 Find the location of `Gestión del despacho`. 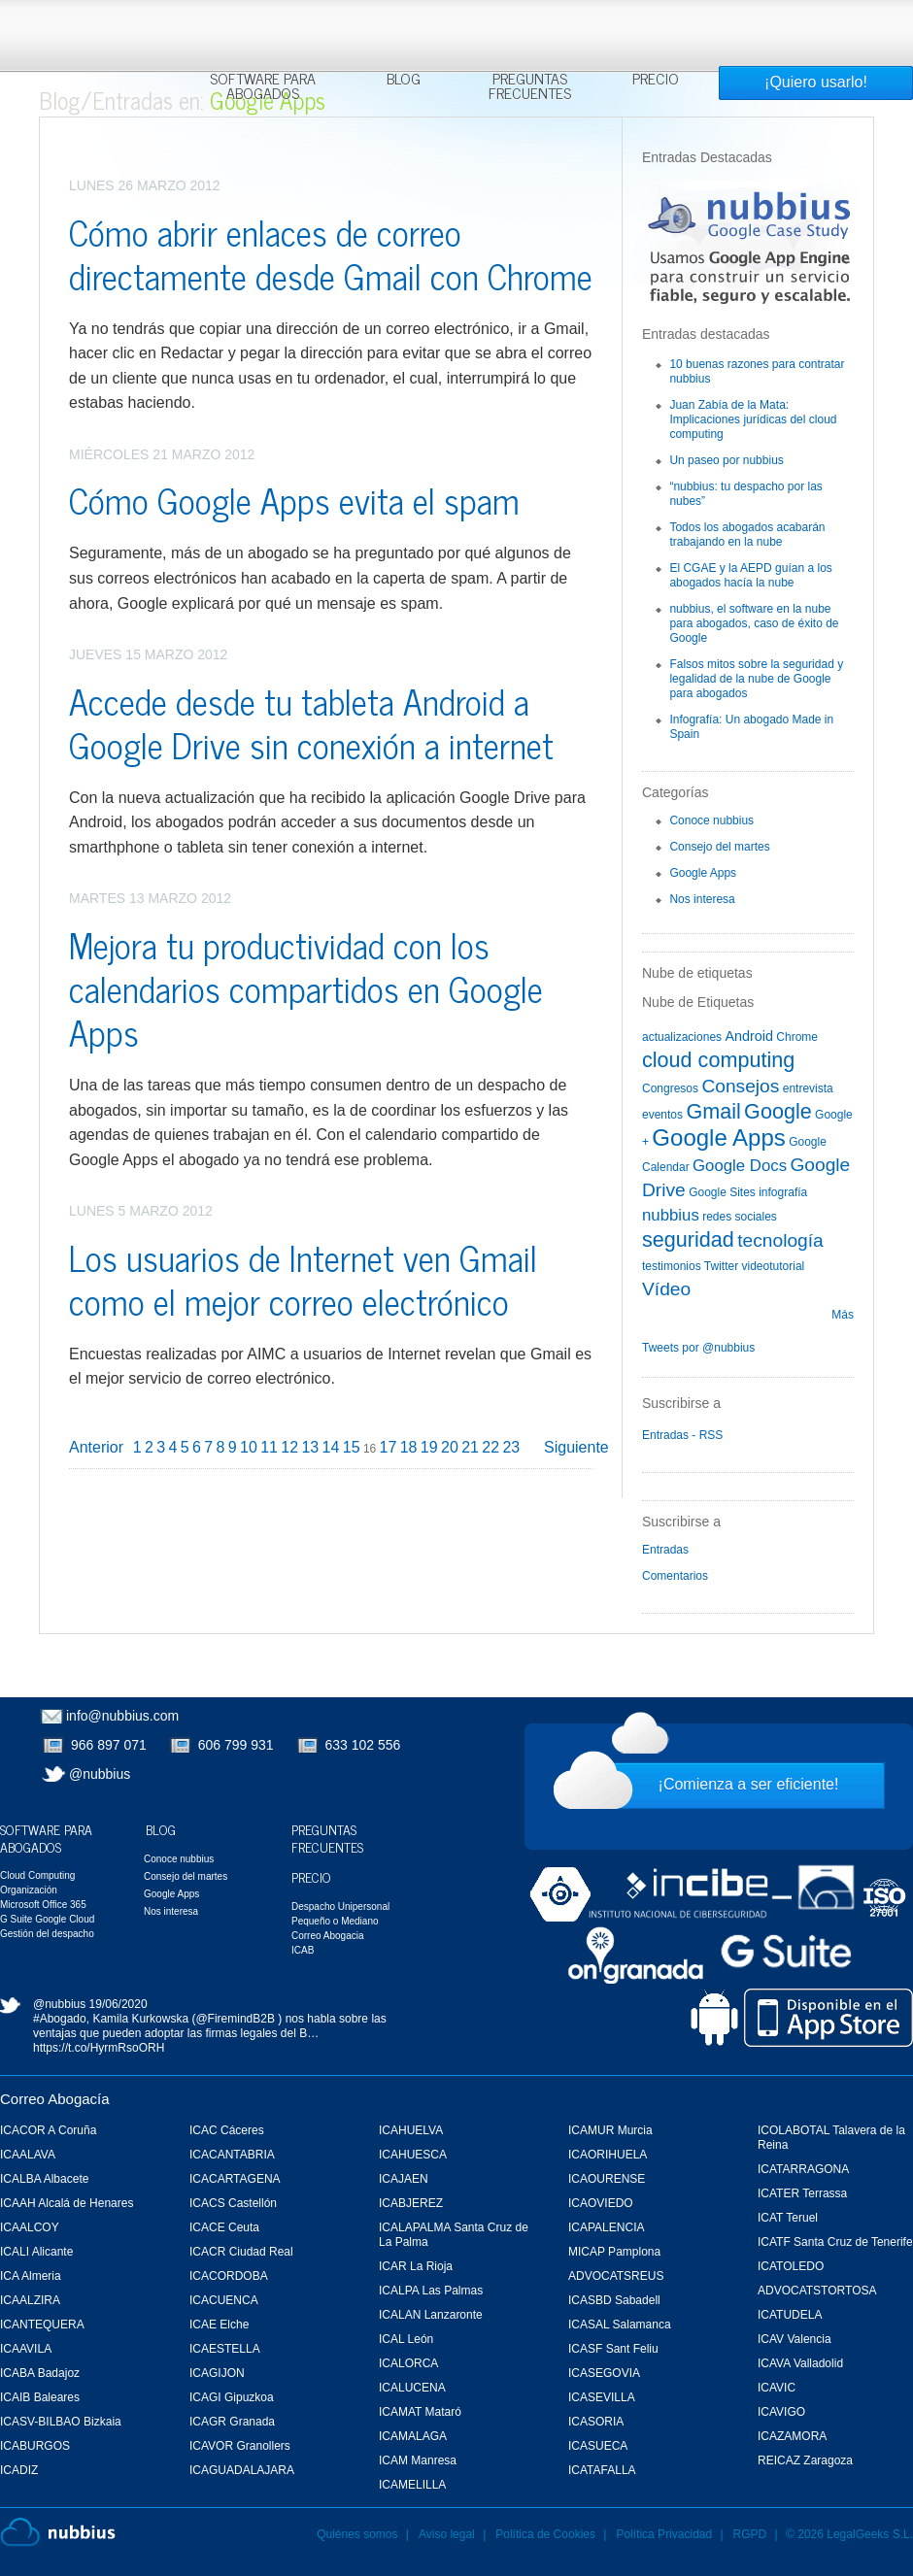

Gestión del despacho is located at coordinates (47, 1933).